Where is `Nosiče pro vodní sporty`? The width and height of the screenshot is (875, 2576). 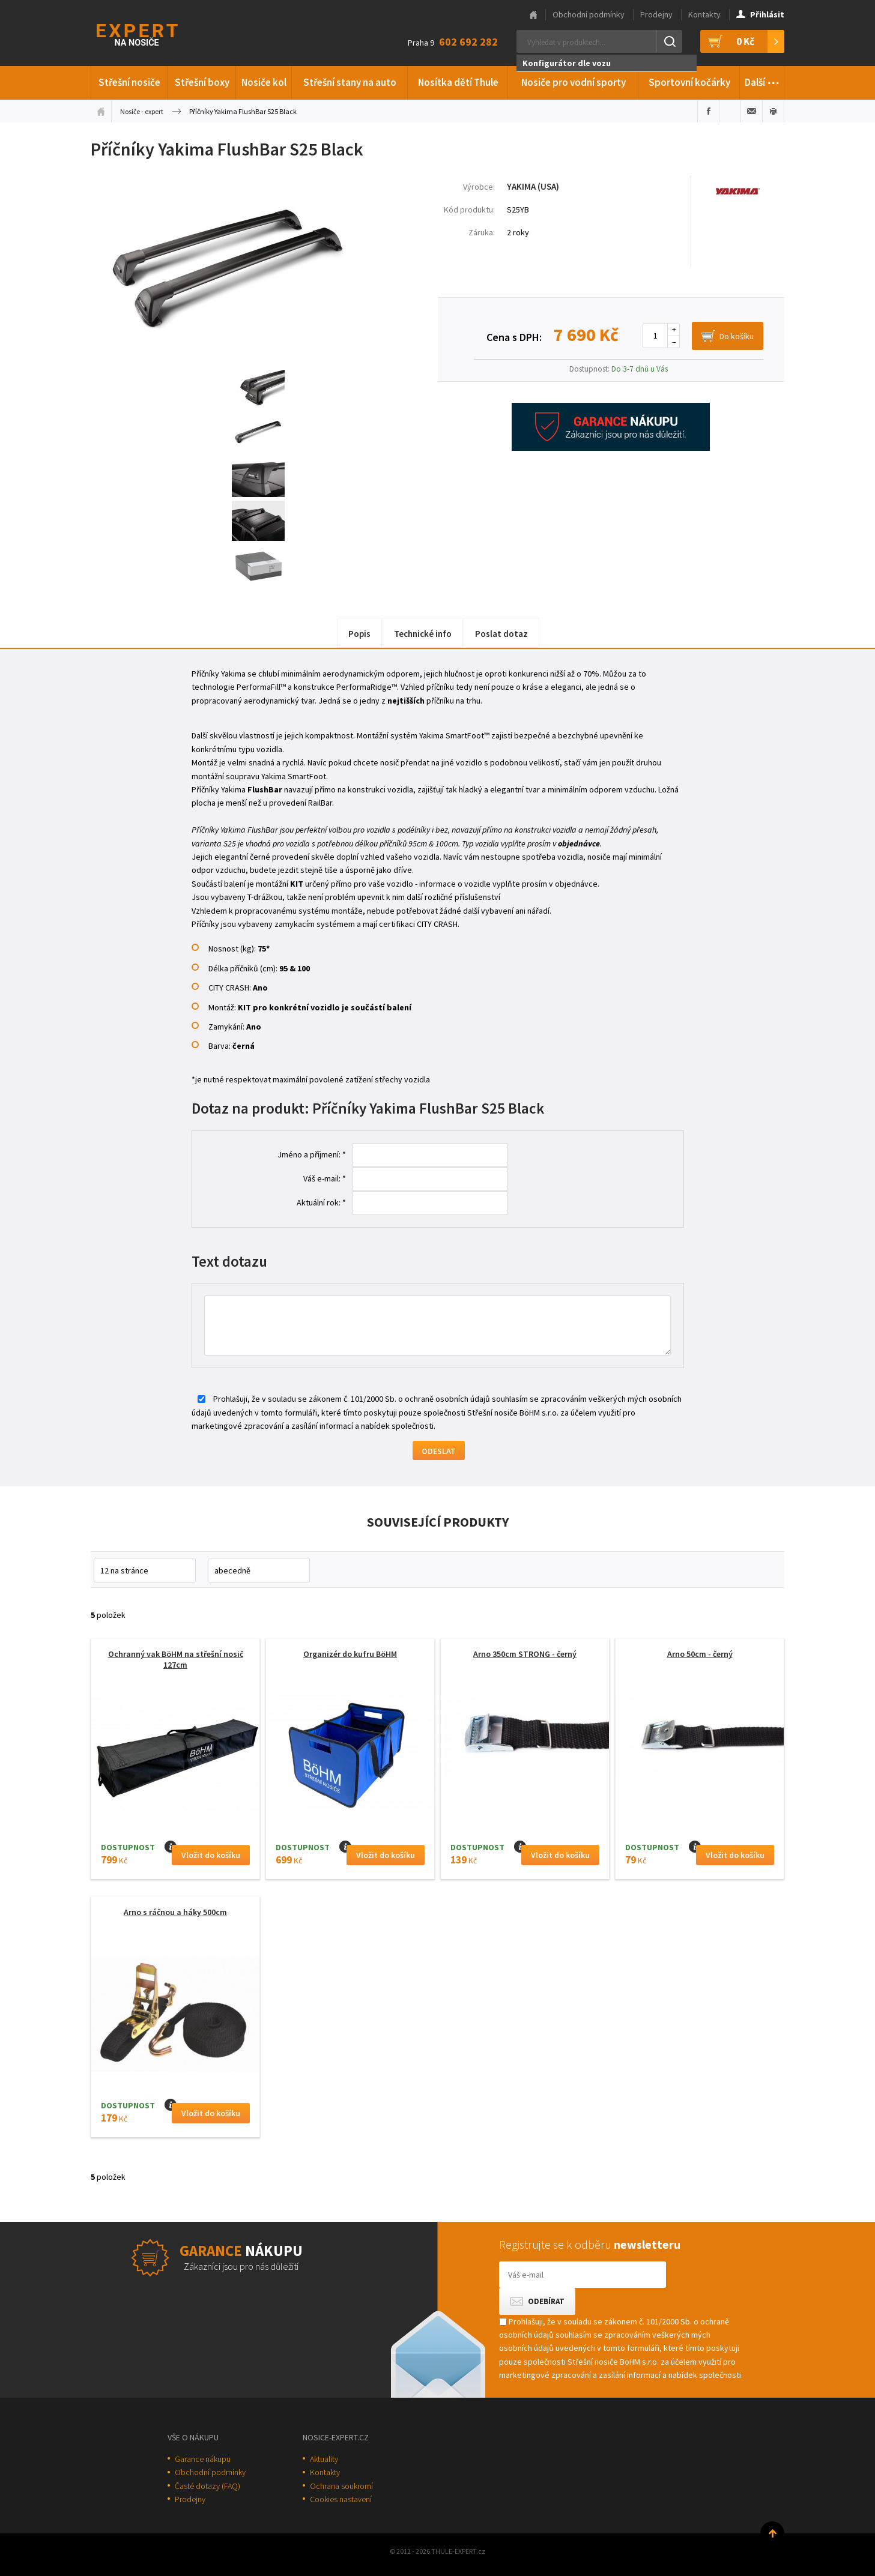 Nosiče pro vodní sporty is located at coordinates (573, 82).